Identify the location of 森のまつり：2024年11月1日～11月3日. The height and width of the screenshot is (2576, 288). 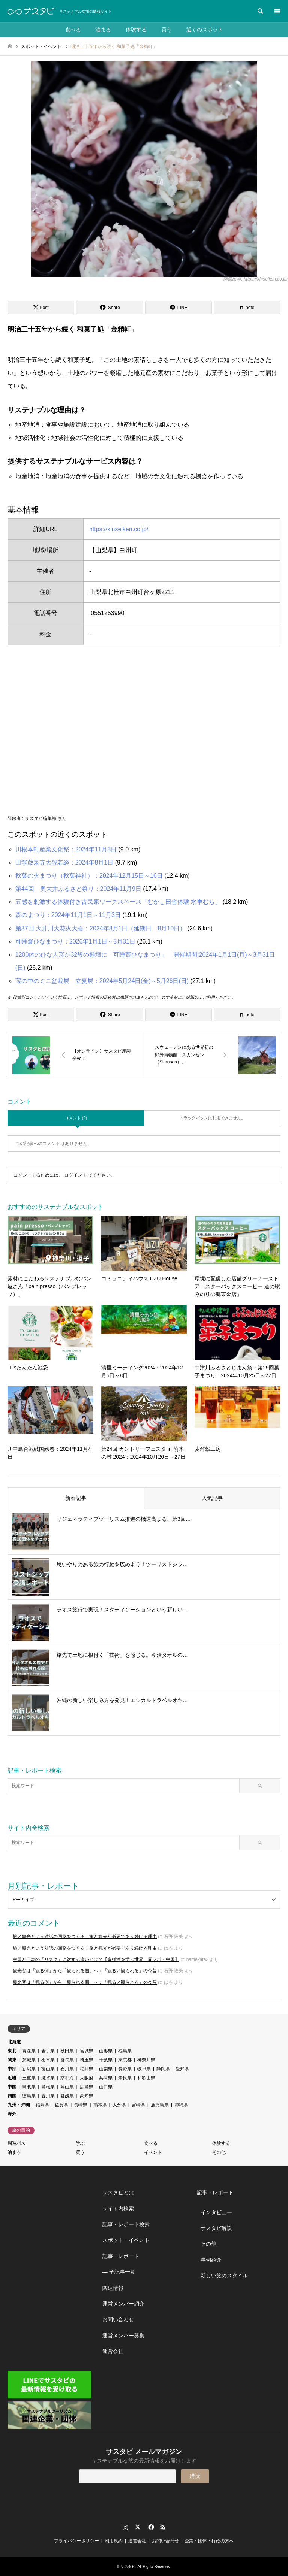
(68, 915).